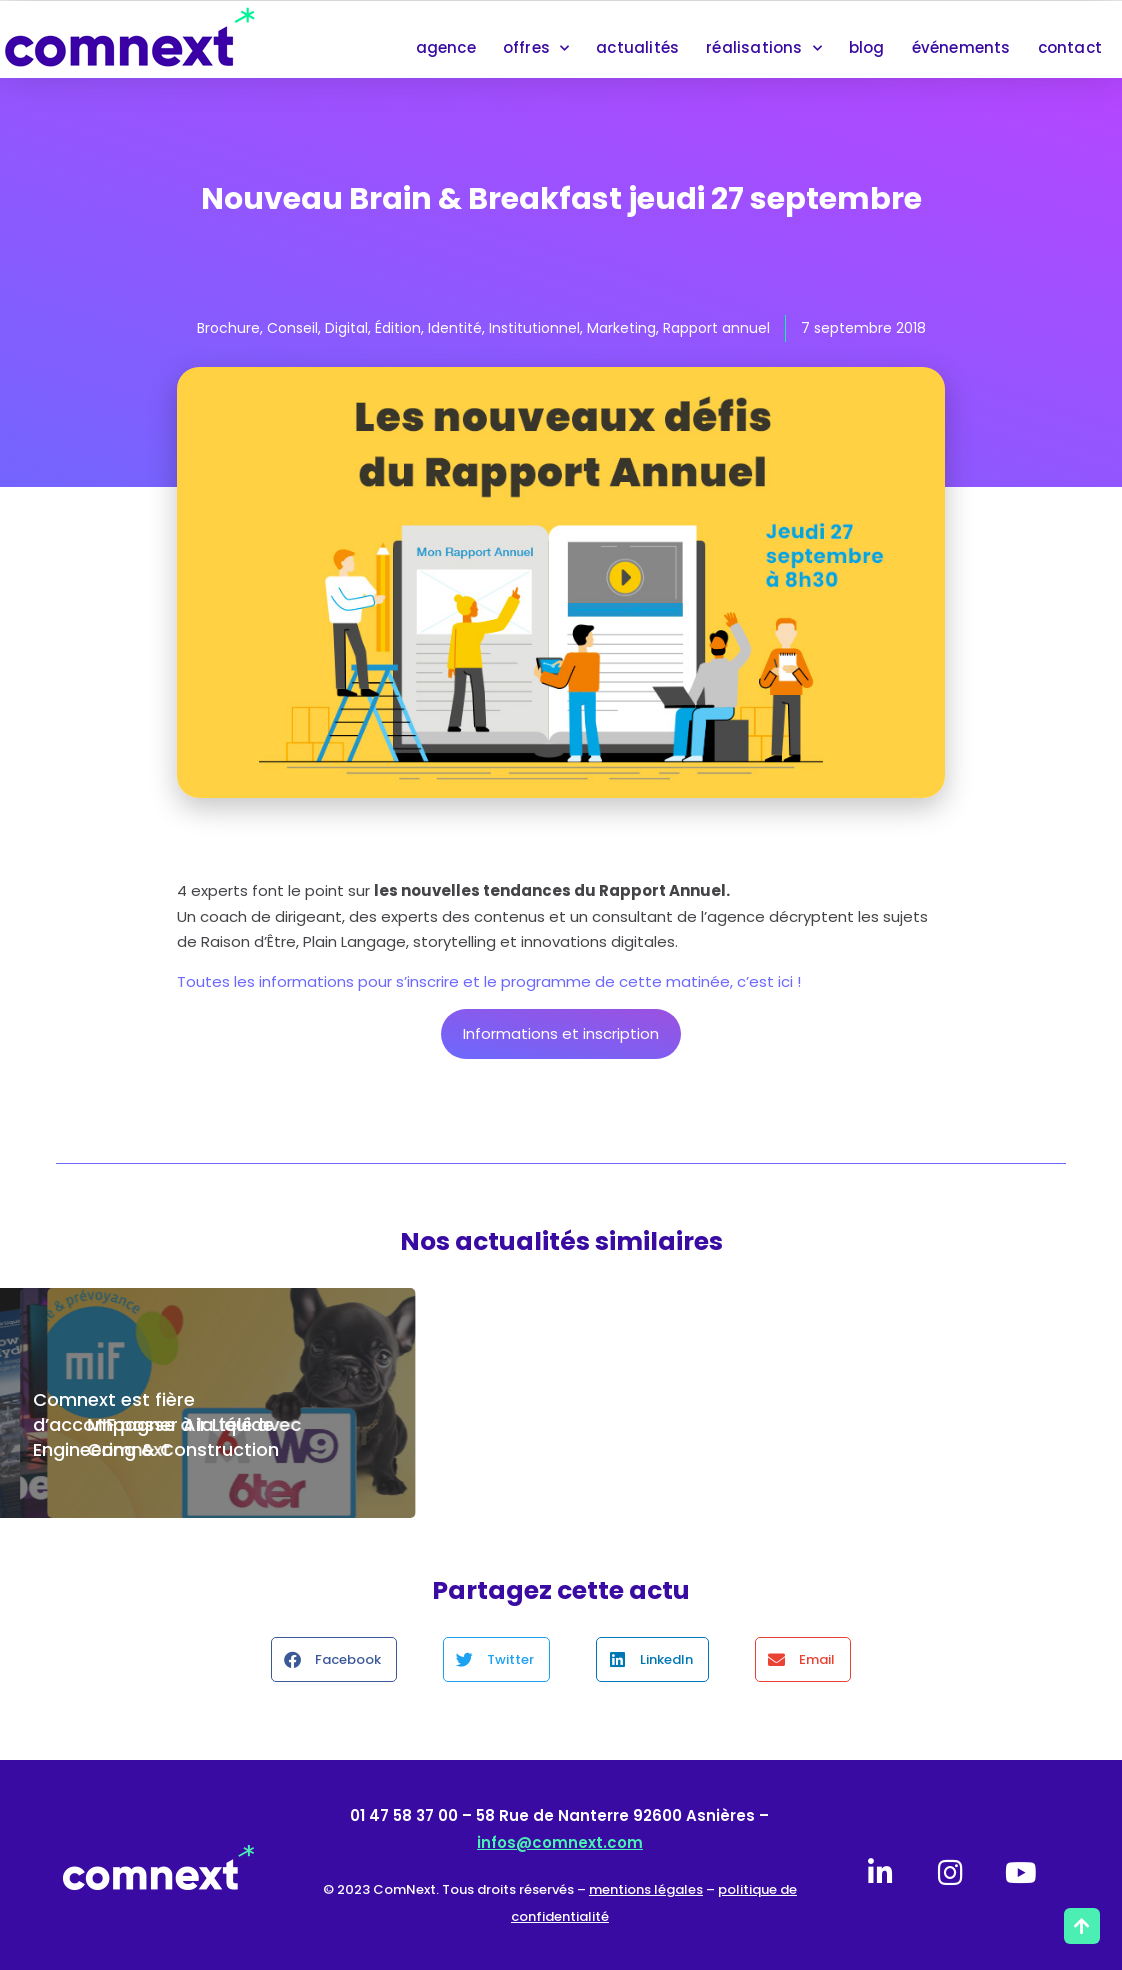  Describe the element at coordinates (637, 47) in the screenshot. I see `actualités` at that location.